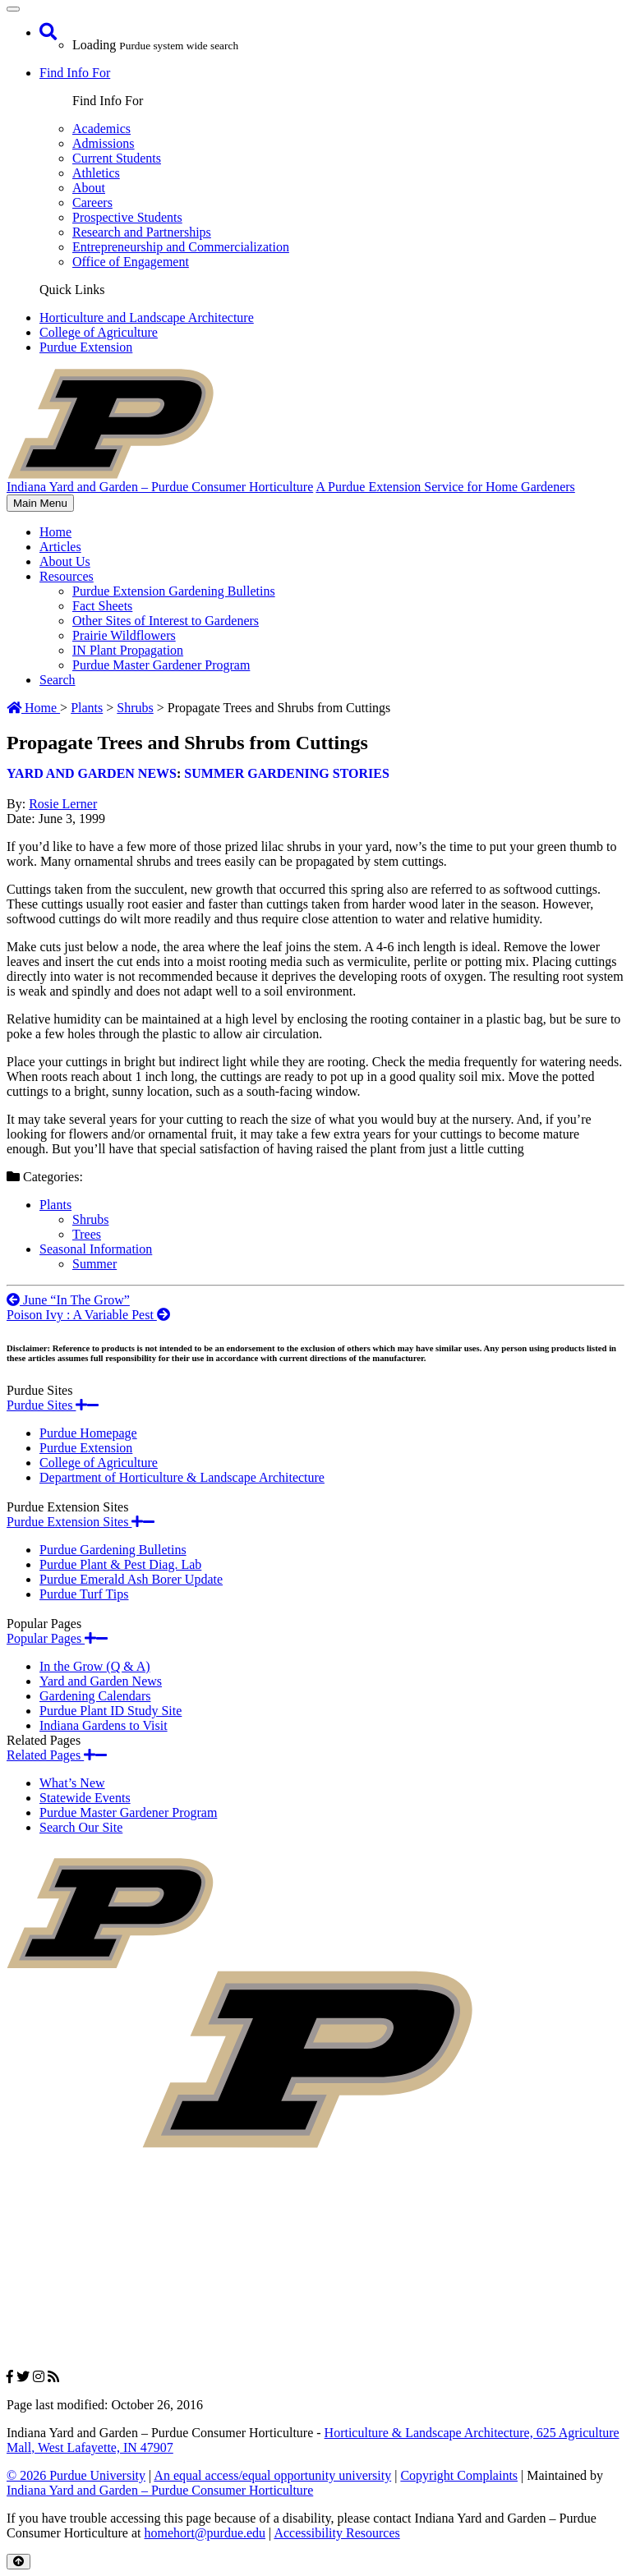 The width and height of the screenshot is (631, 2576). I want to click on Prairie Wildflowers, so click(124, 635).